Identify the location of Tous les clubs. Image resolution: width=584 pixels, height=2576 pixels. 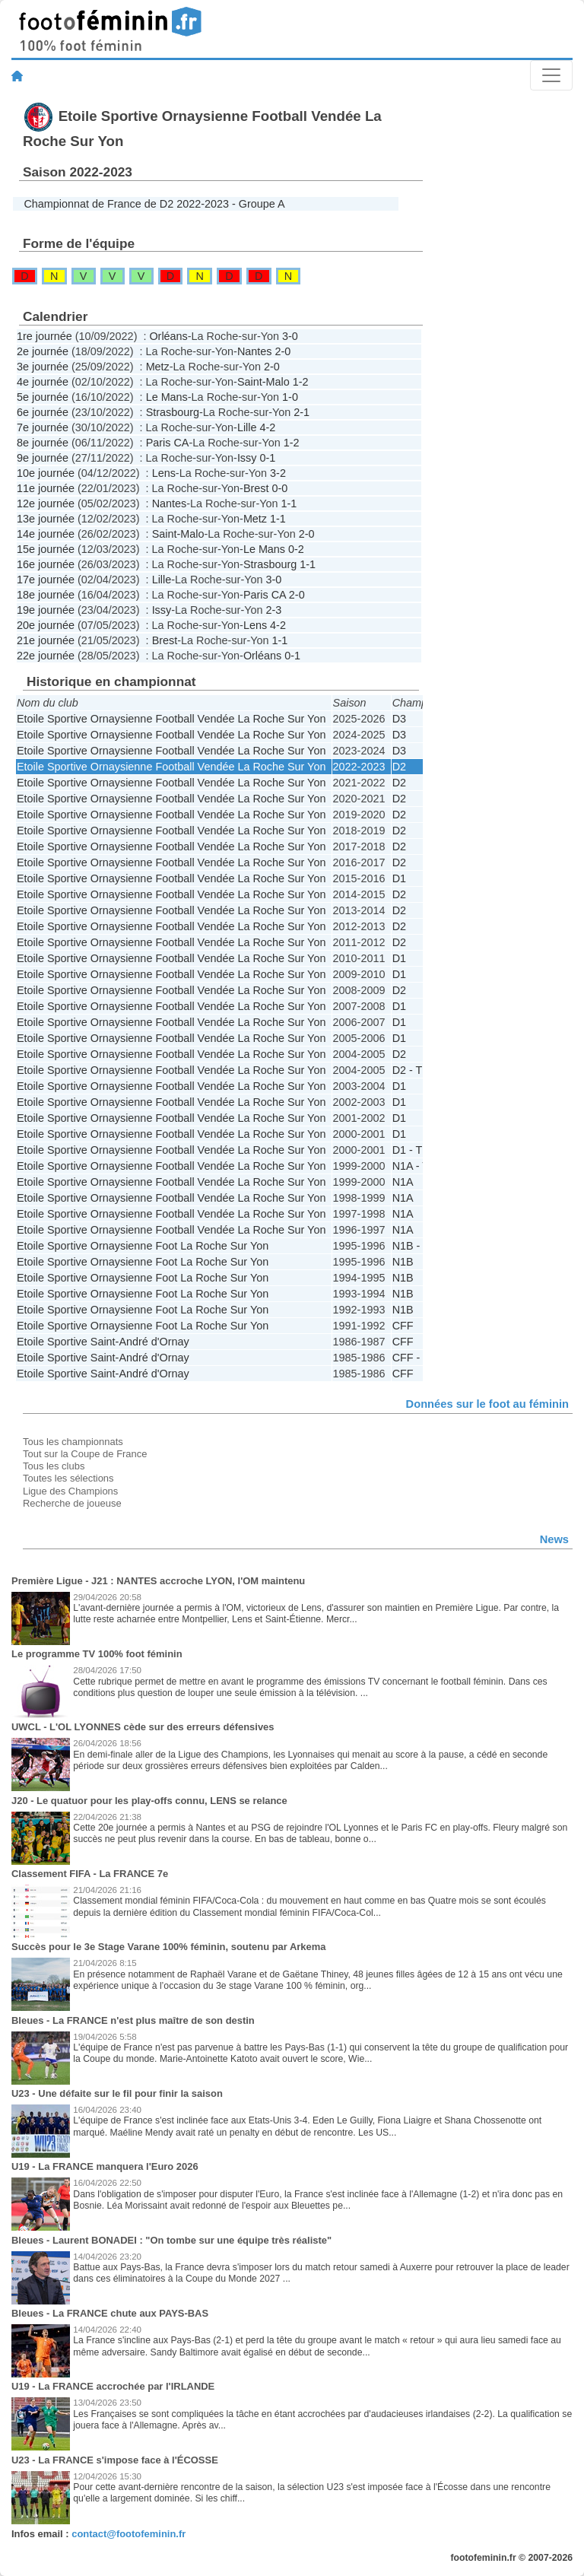
(53, 1466).